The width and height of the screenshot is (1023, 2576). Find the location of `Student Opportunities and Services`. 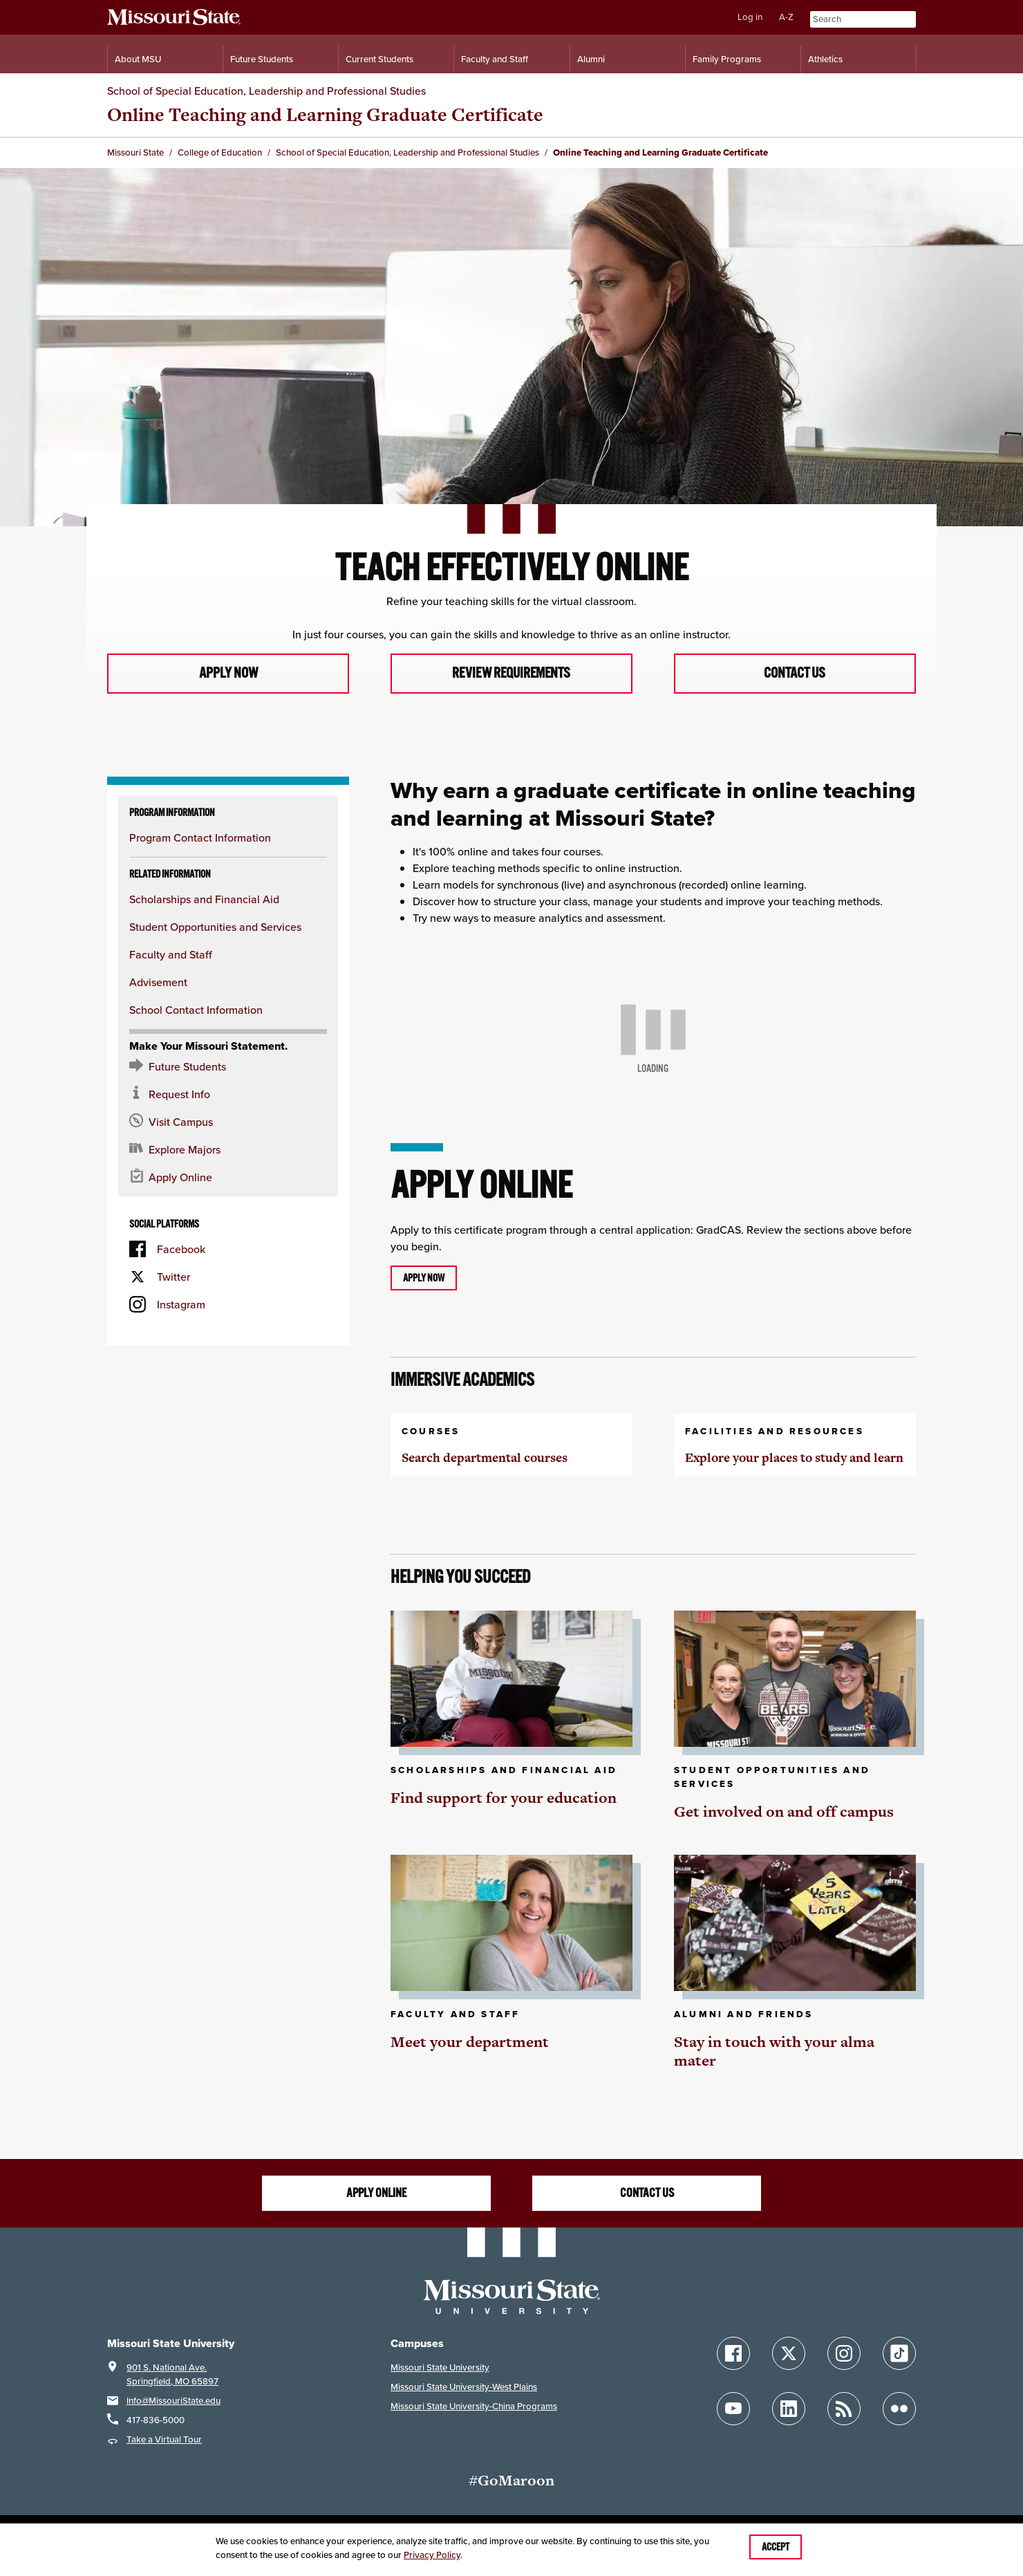

Student Opportunities and Services is located at coordinates (215, 927).